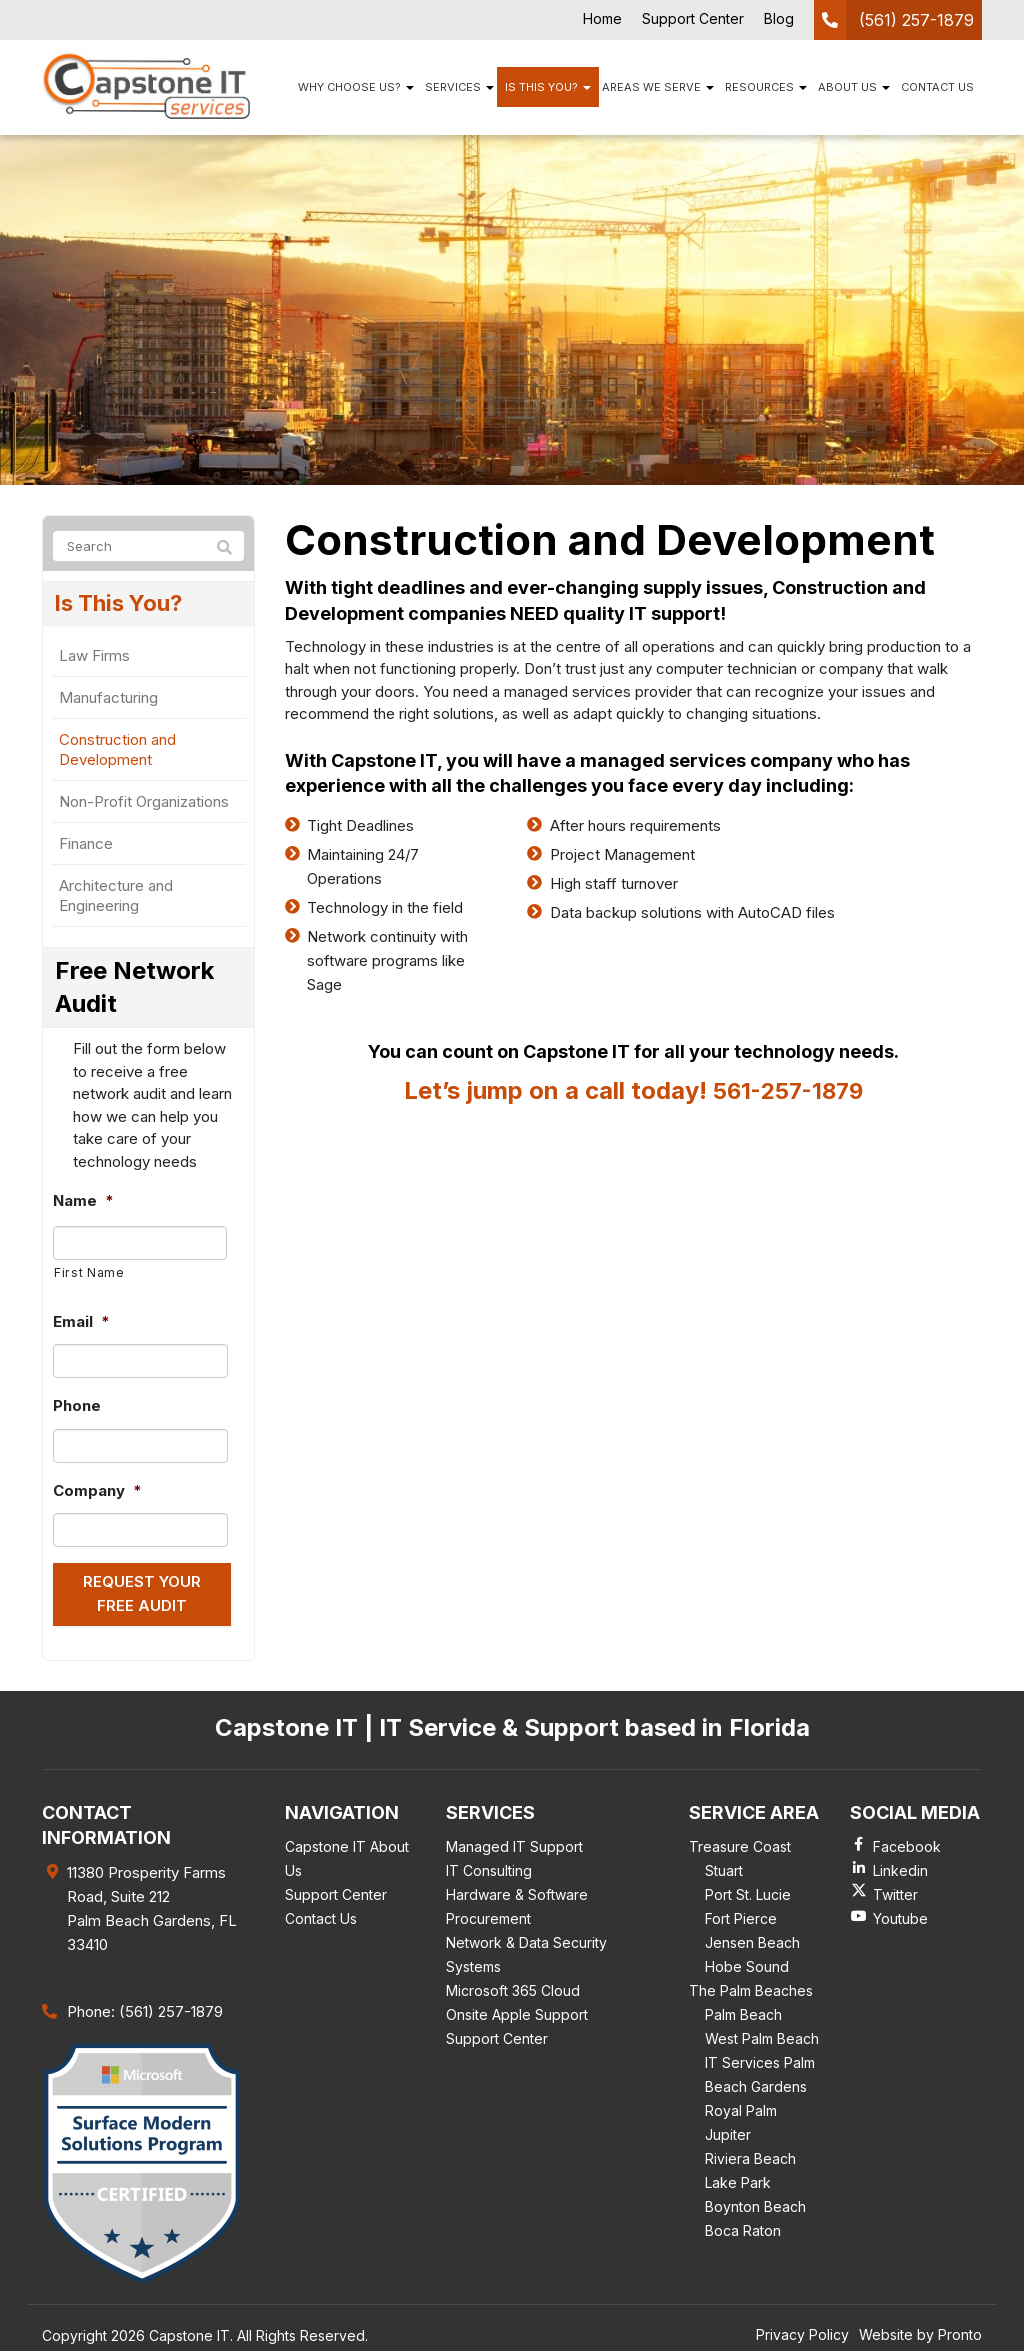  What do you see at coordinates (762, 2034) in the screenshot?
I see `West Palm Beach` at bounding box center [762, 2034].